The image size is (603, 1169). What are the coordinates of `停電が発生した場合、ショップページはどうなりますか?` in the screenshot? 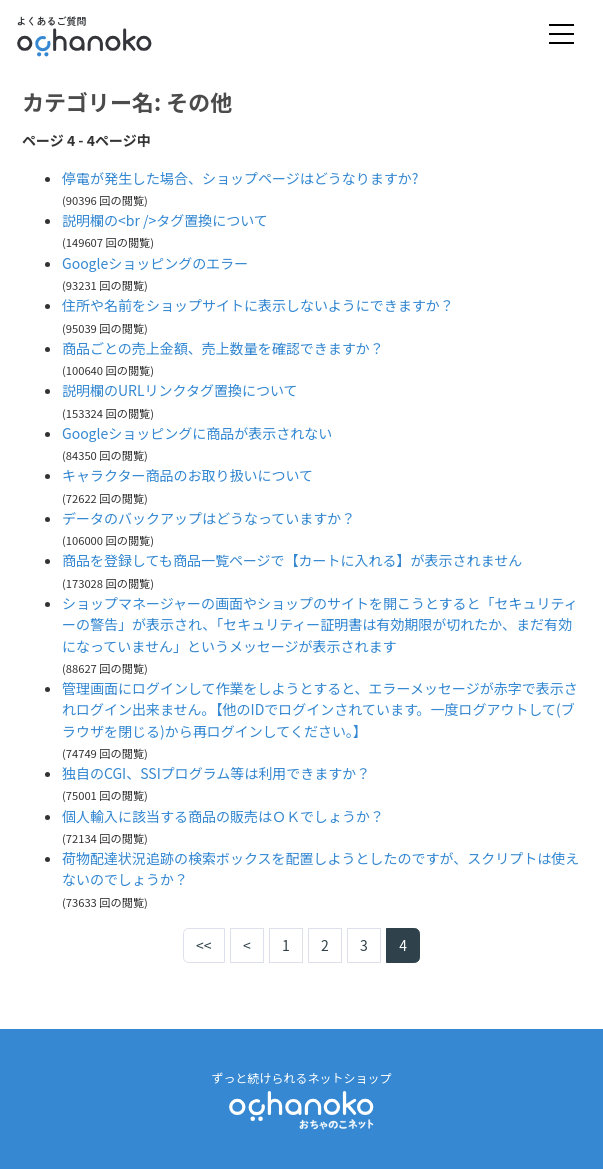 It's located at (240, 178).